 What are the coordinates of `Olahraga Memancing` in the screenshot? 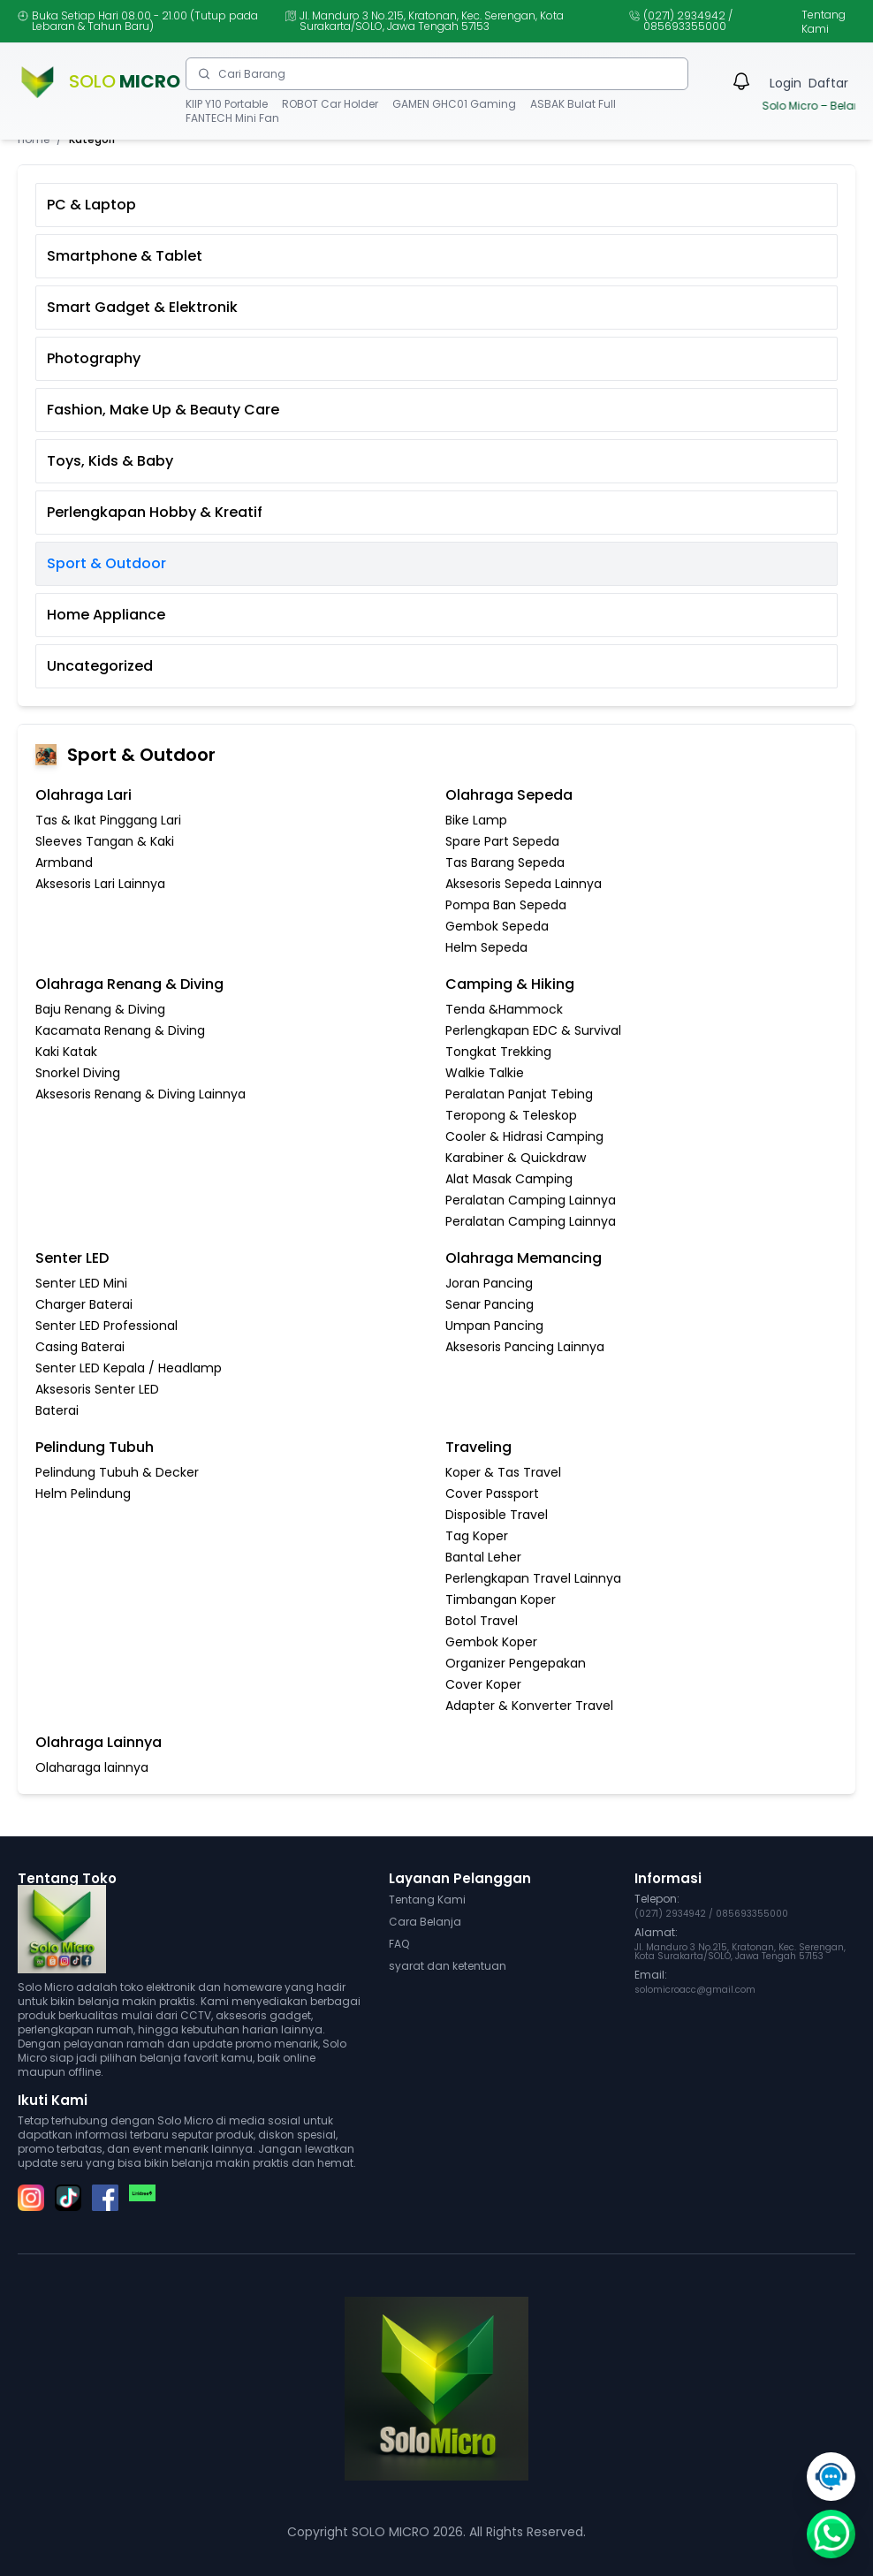 It's located at (523, 1258).